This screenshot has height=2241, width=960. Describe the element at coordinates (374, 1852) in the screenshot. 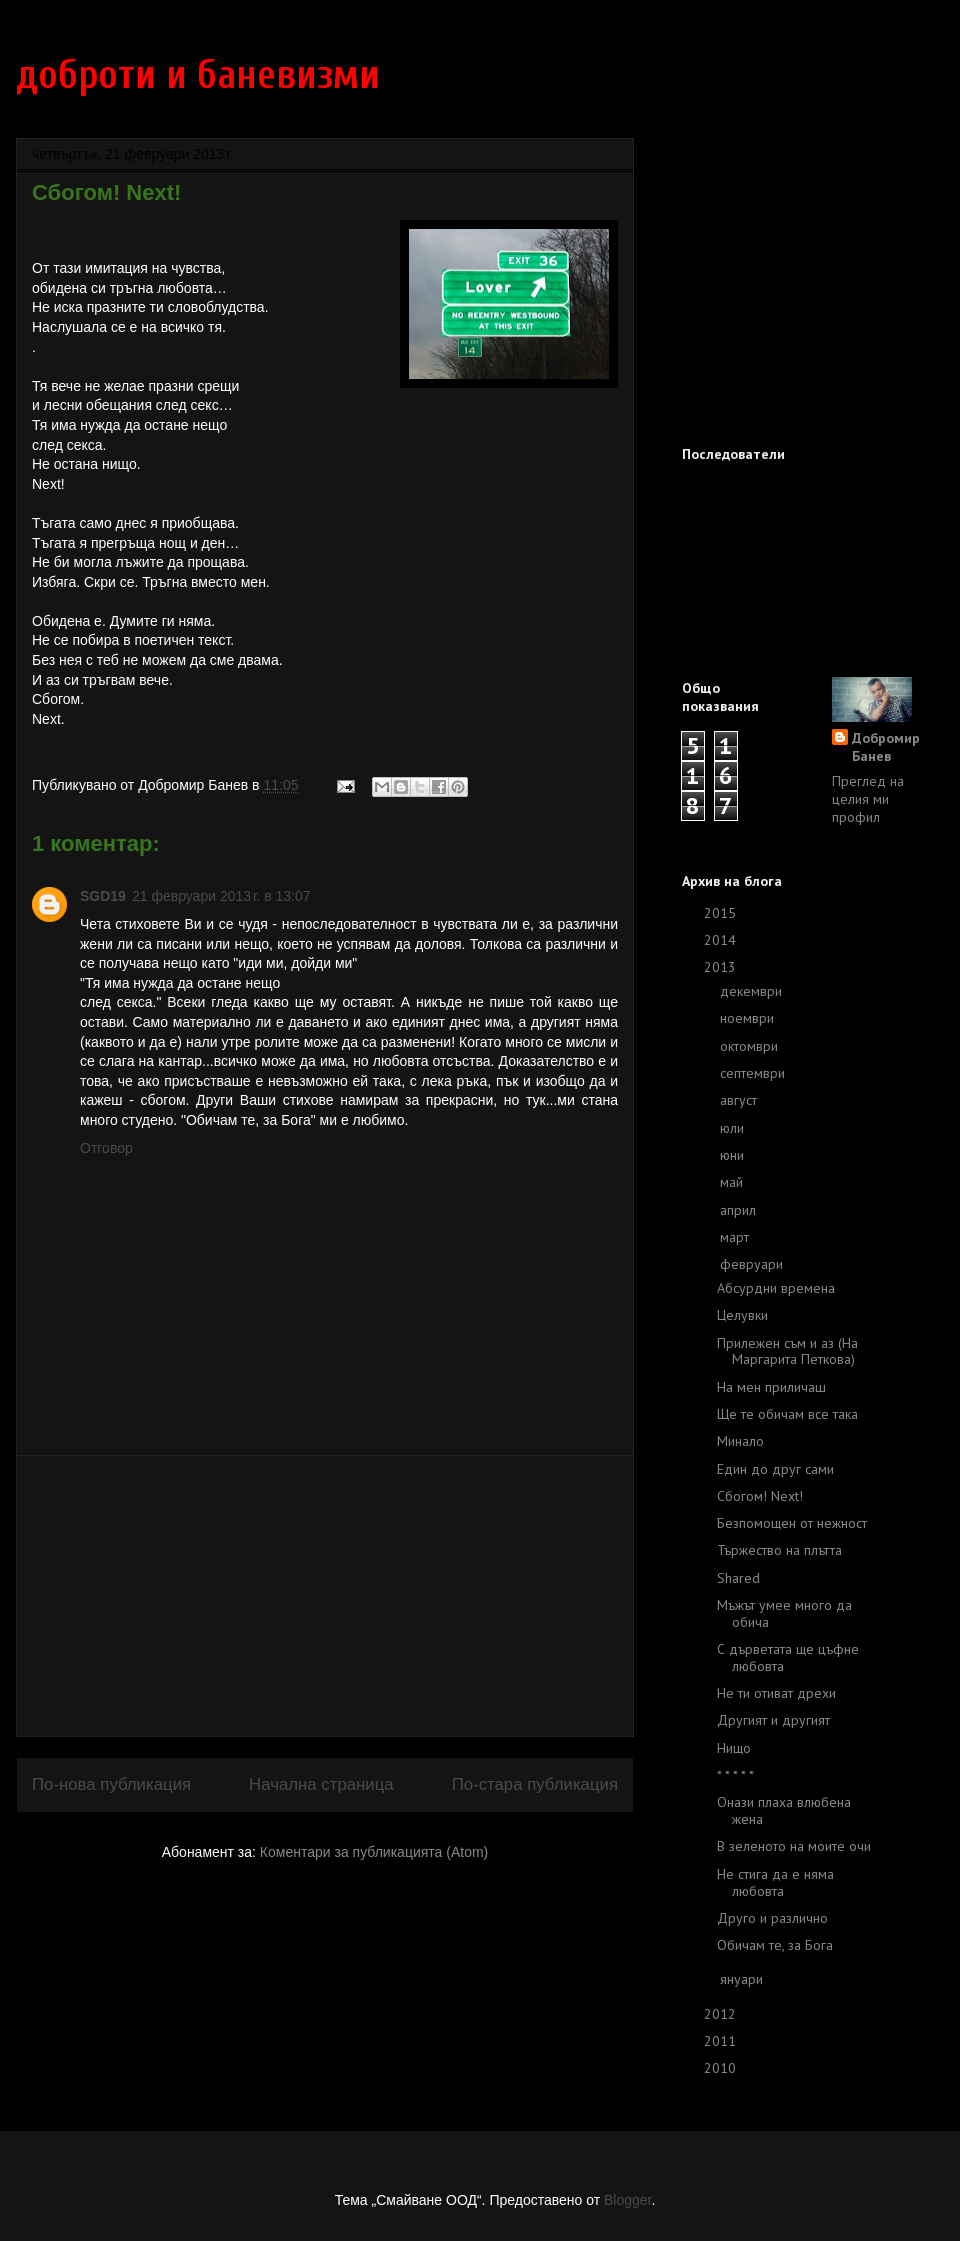

I see `Коментари за публикацията (Atom)` at that location.